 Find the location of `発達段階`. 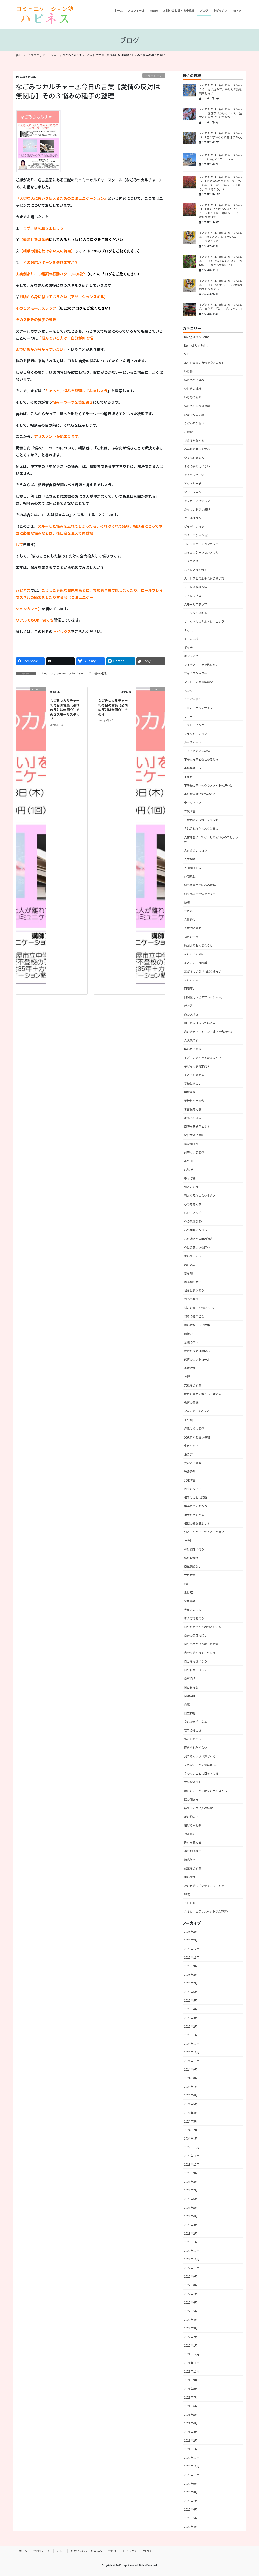

発達段階 is located at coordinates (190, 1471).